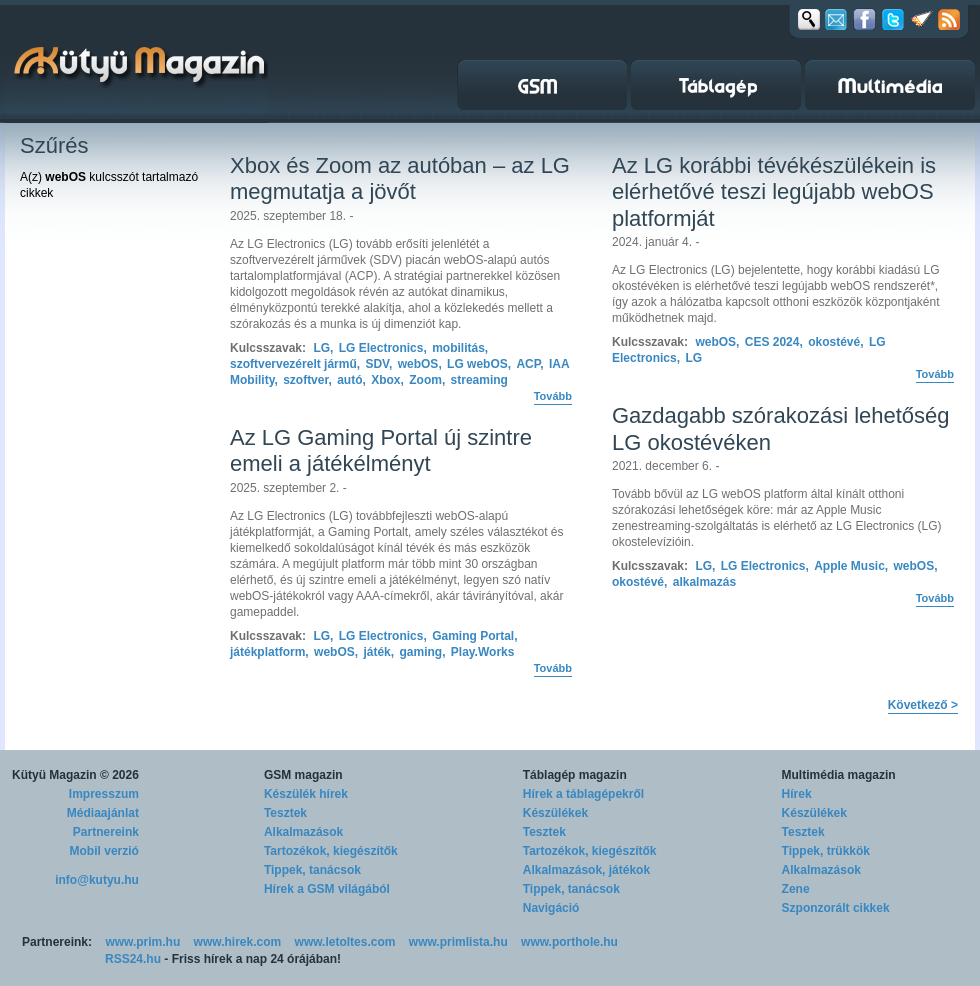 Image resolution: width=980 pixels, height=986 pixels. I want to click on Hírek, so click(797, 794).